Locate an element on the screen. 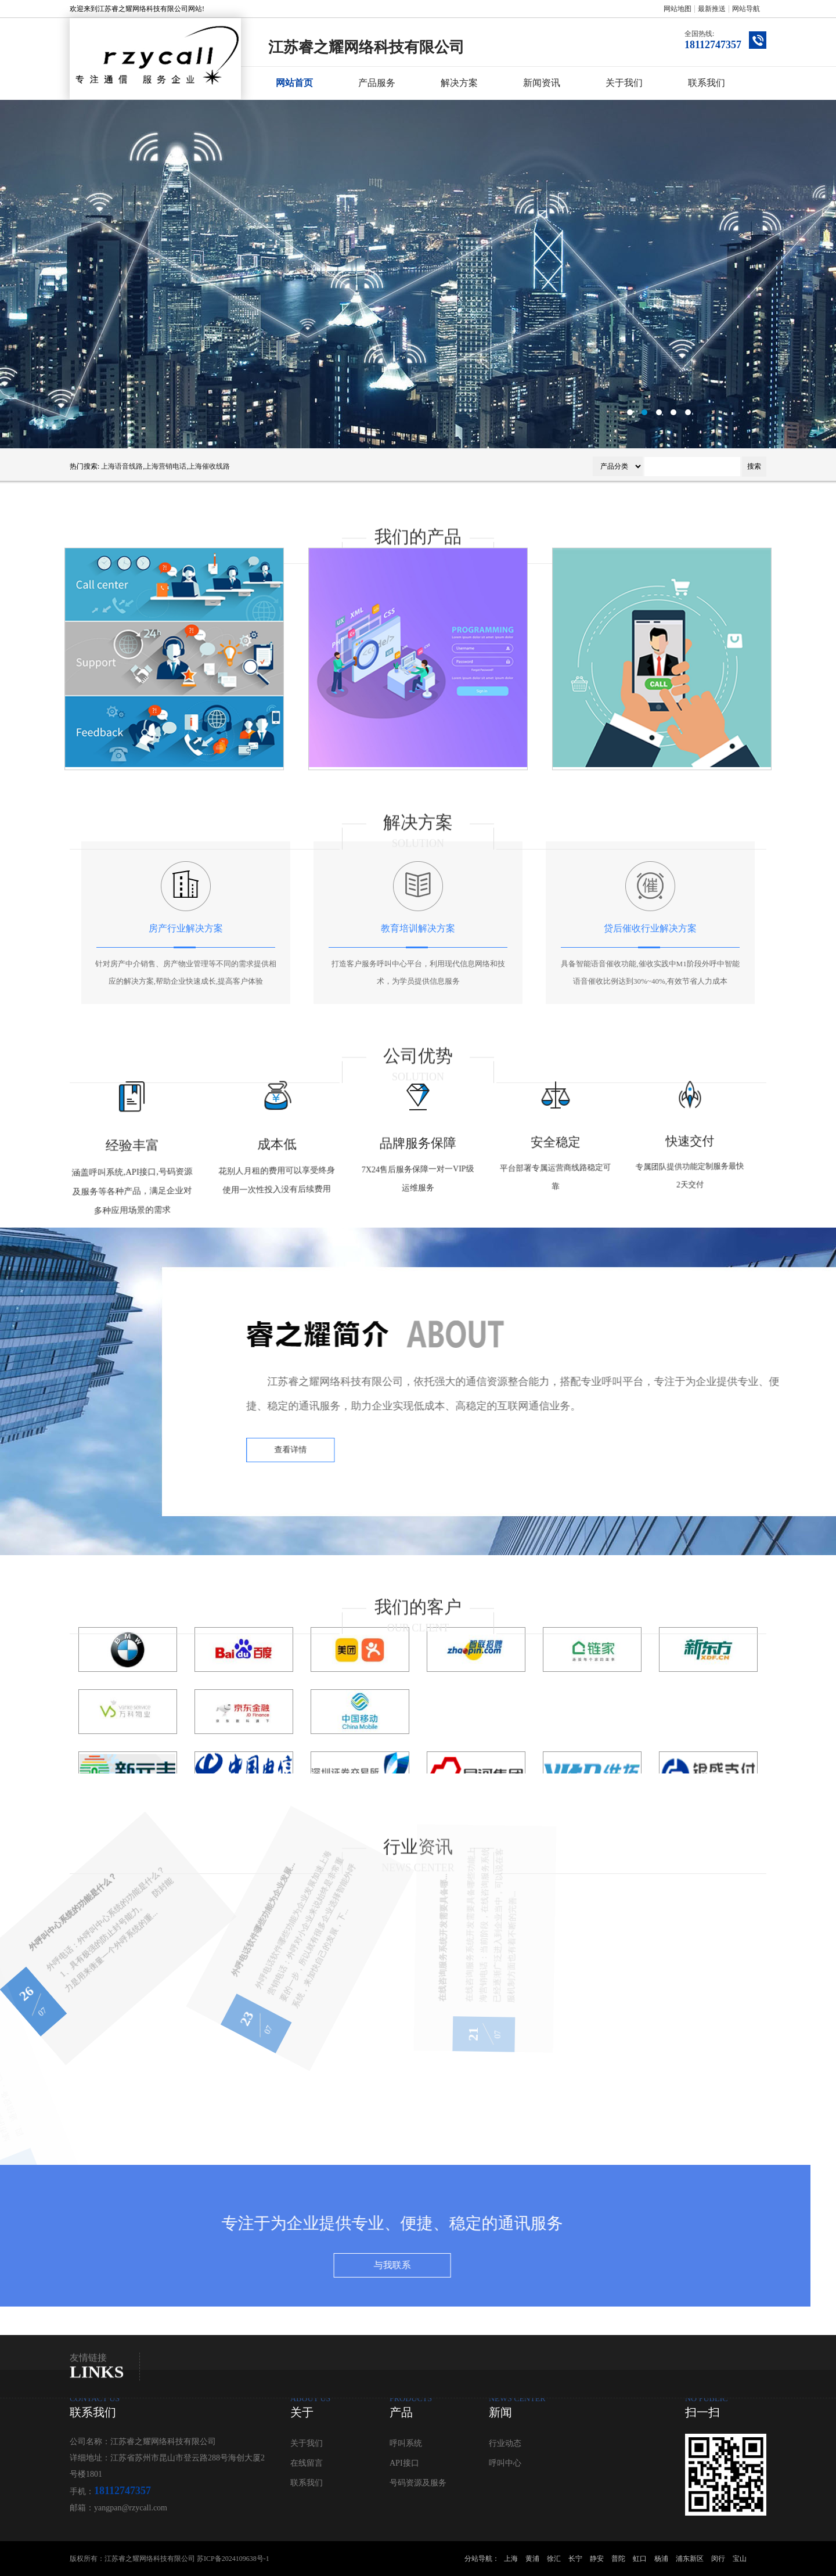 The height and width of the screenshot is (2576, 836). 网站首页 is located at coordinates (294, 83).